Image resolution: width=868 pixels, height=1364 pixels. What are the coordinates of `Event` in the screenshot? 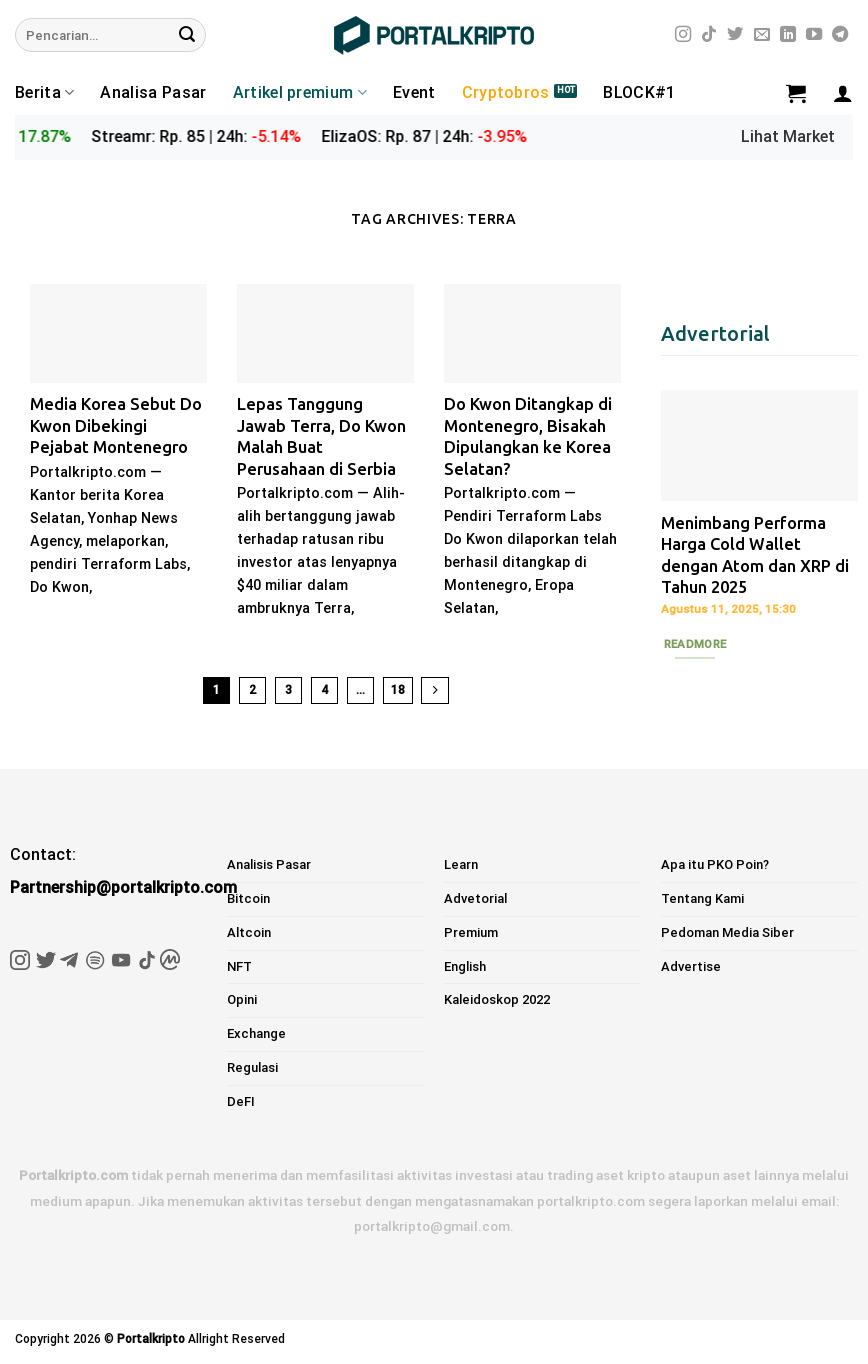 It's located at (414, 92).